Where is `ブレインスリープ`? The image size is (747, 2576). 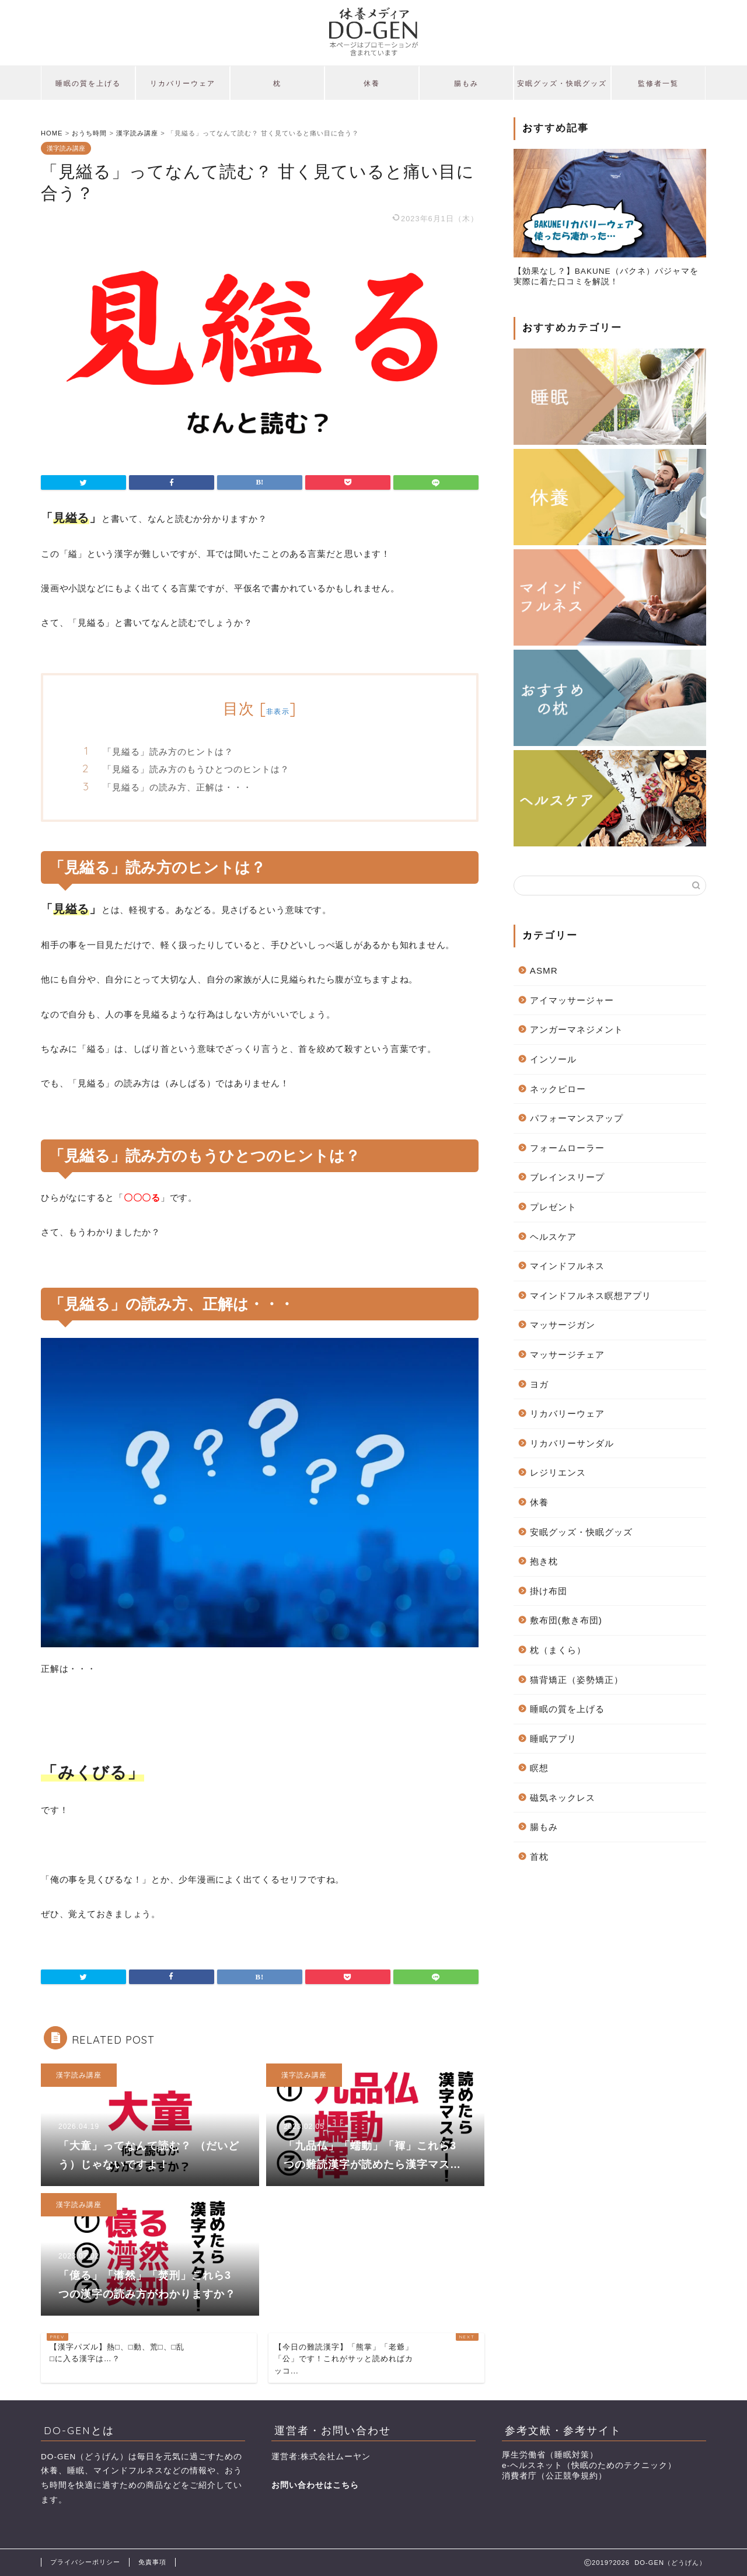
ブレインスリープ is located at coordinates (567, 1177).